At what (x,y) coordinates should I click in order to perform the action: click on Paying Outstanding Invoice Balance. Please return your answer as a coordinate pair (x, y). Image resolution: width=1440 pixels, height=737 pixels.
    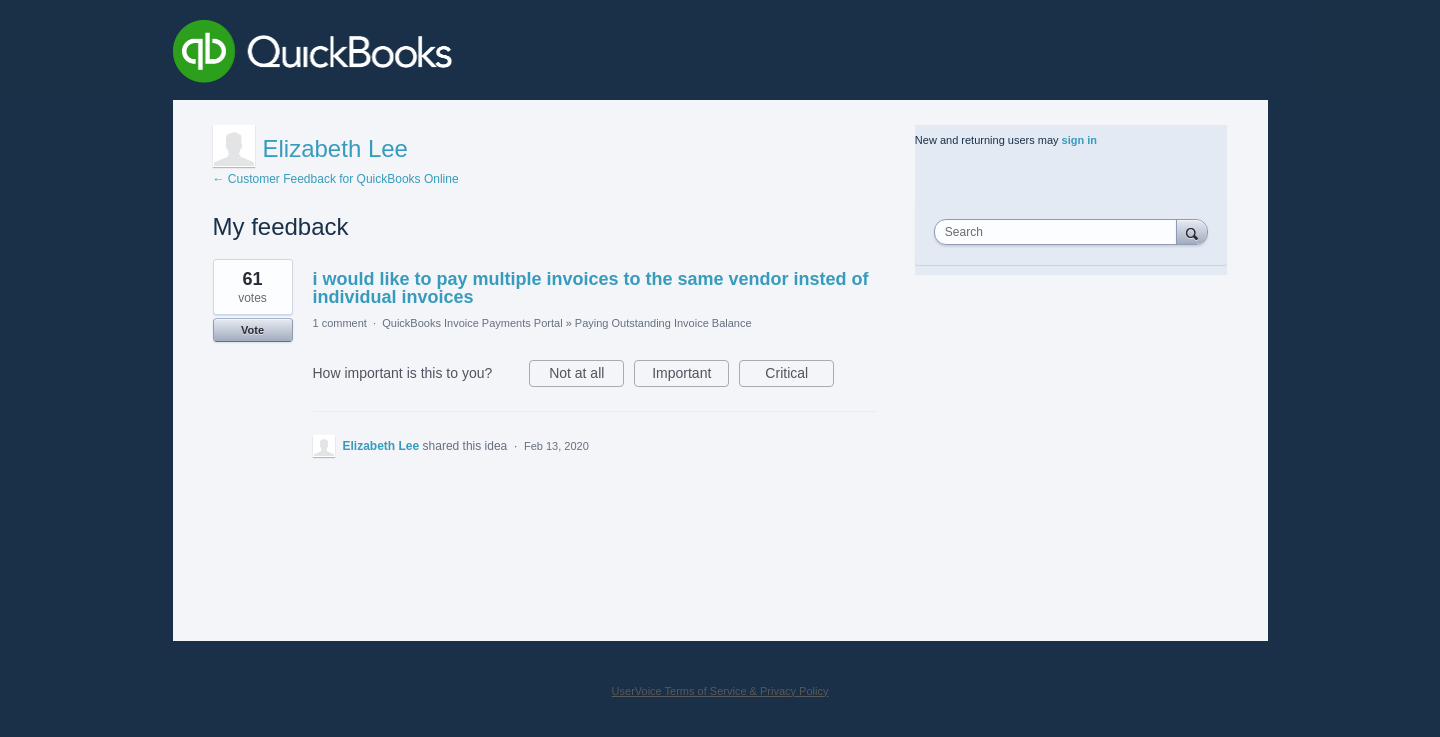
    Looking at the image, I should click on (663, 323).